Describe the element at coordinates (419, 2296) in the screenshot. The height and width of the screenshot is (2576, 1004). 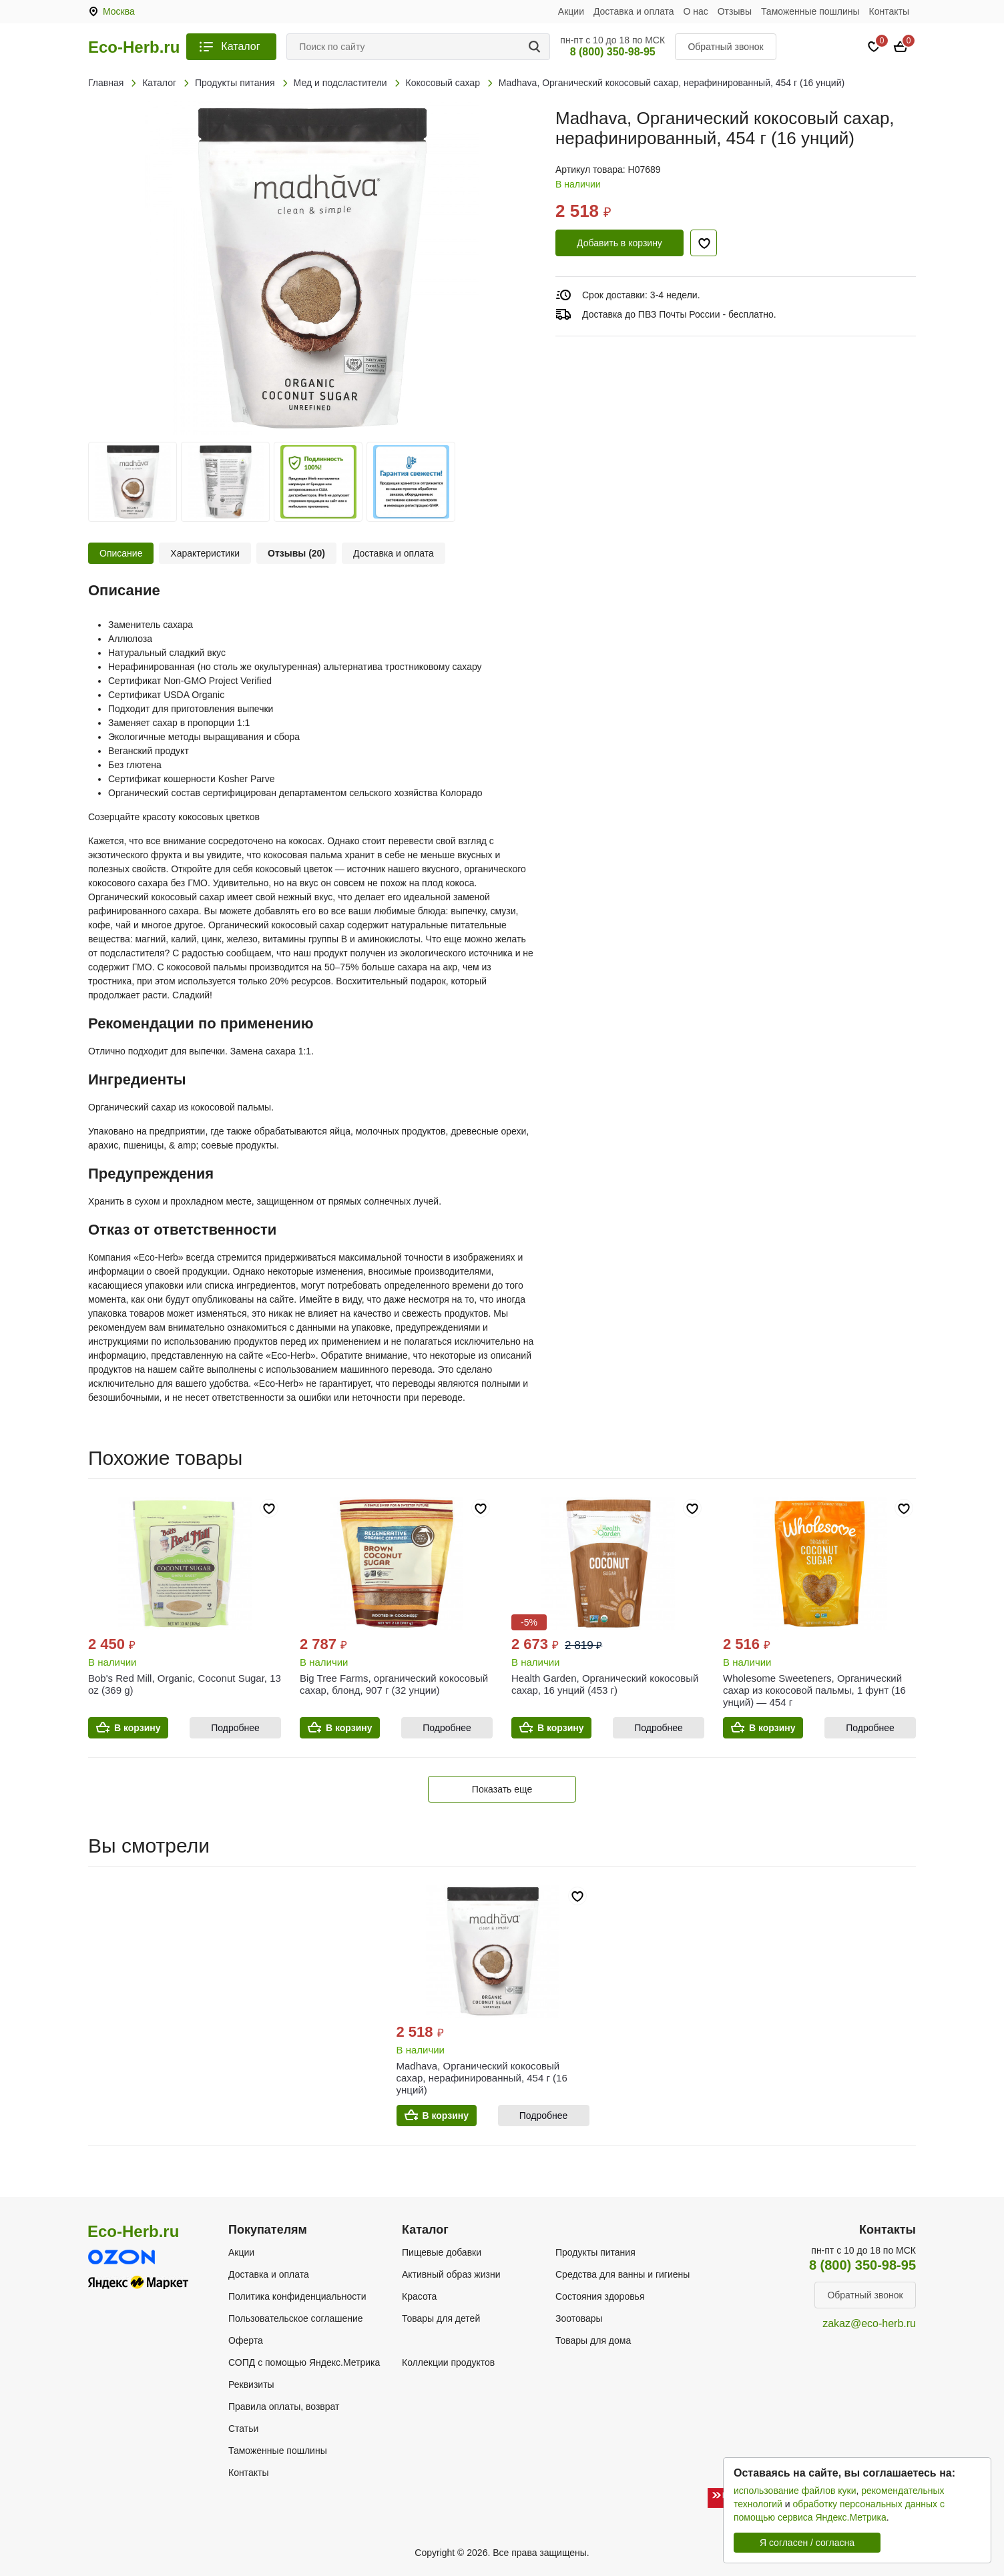
I see `Красота` at that location.